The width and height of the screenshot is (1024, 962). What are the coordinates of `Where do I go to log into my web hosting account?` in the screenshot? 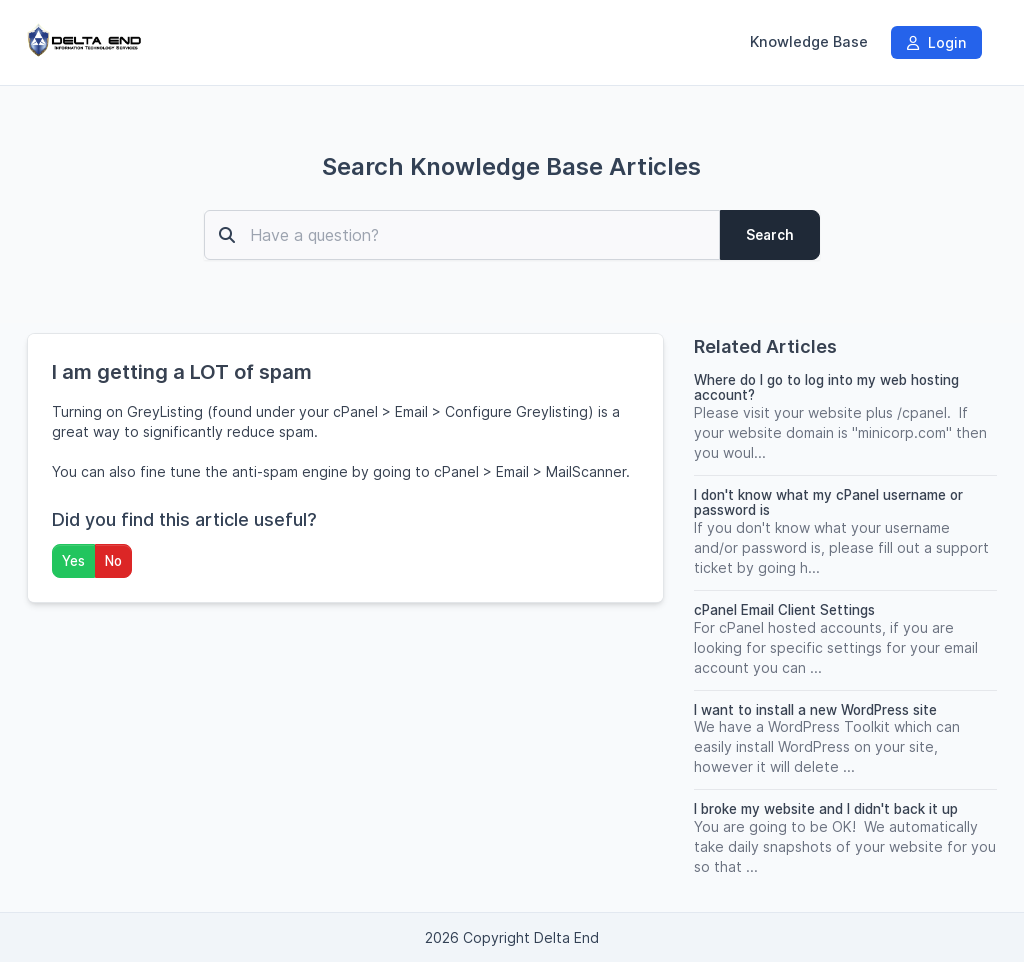 It's located at (826, 387).